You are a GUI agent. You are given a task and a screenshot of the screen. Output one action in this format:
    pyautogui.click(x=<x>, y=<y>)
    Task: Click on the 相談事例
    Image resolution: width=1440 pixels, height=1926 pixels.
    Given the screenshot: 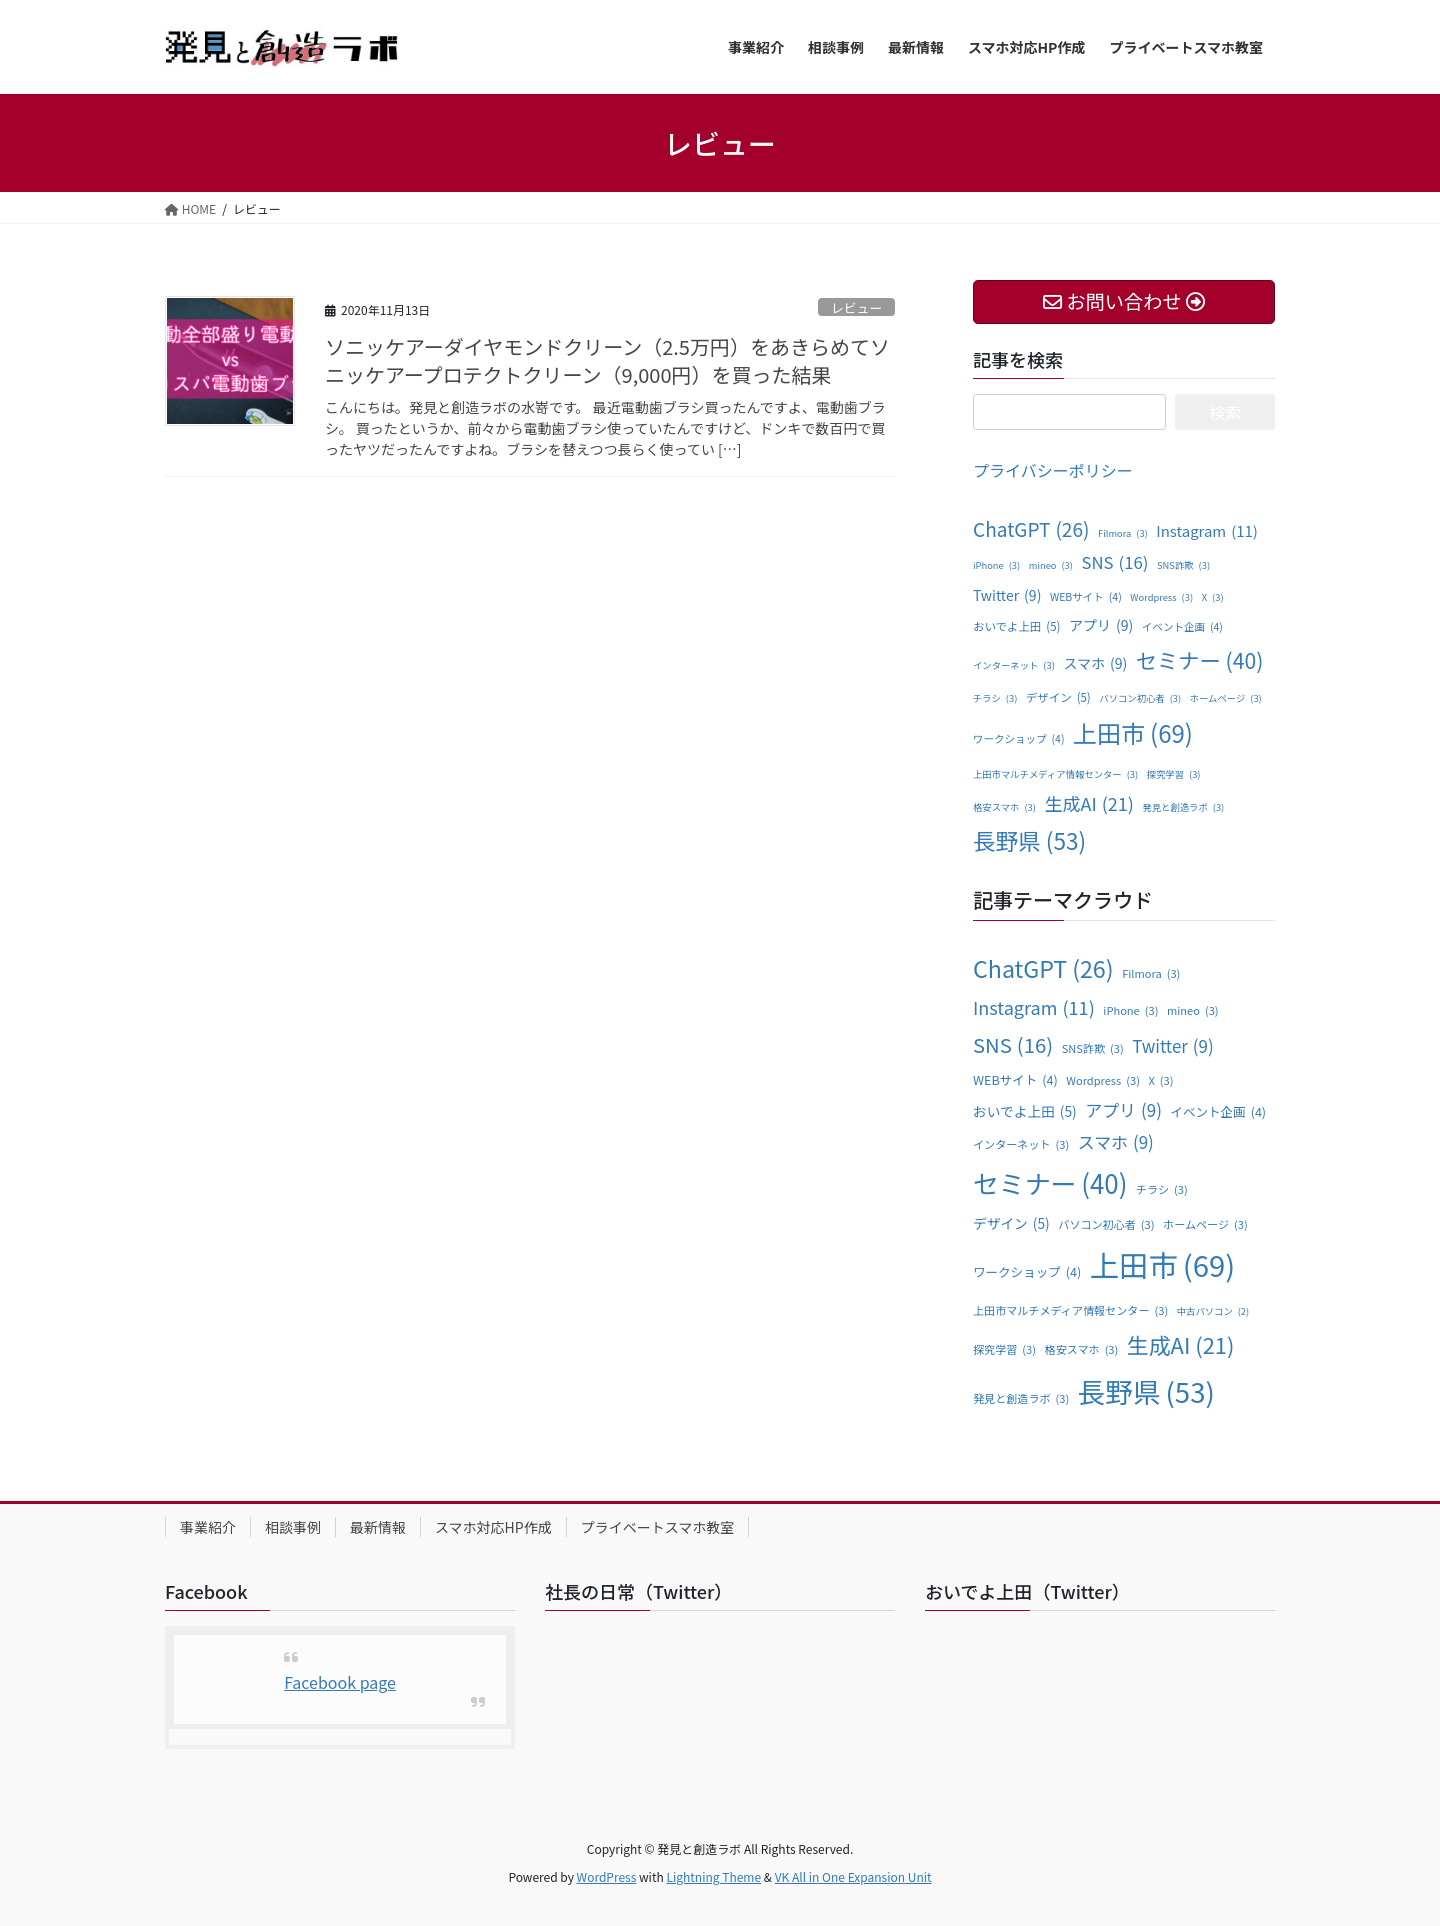 What is the action you would take?
    pyautogui.click(x=293, y=1527)
    